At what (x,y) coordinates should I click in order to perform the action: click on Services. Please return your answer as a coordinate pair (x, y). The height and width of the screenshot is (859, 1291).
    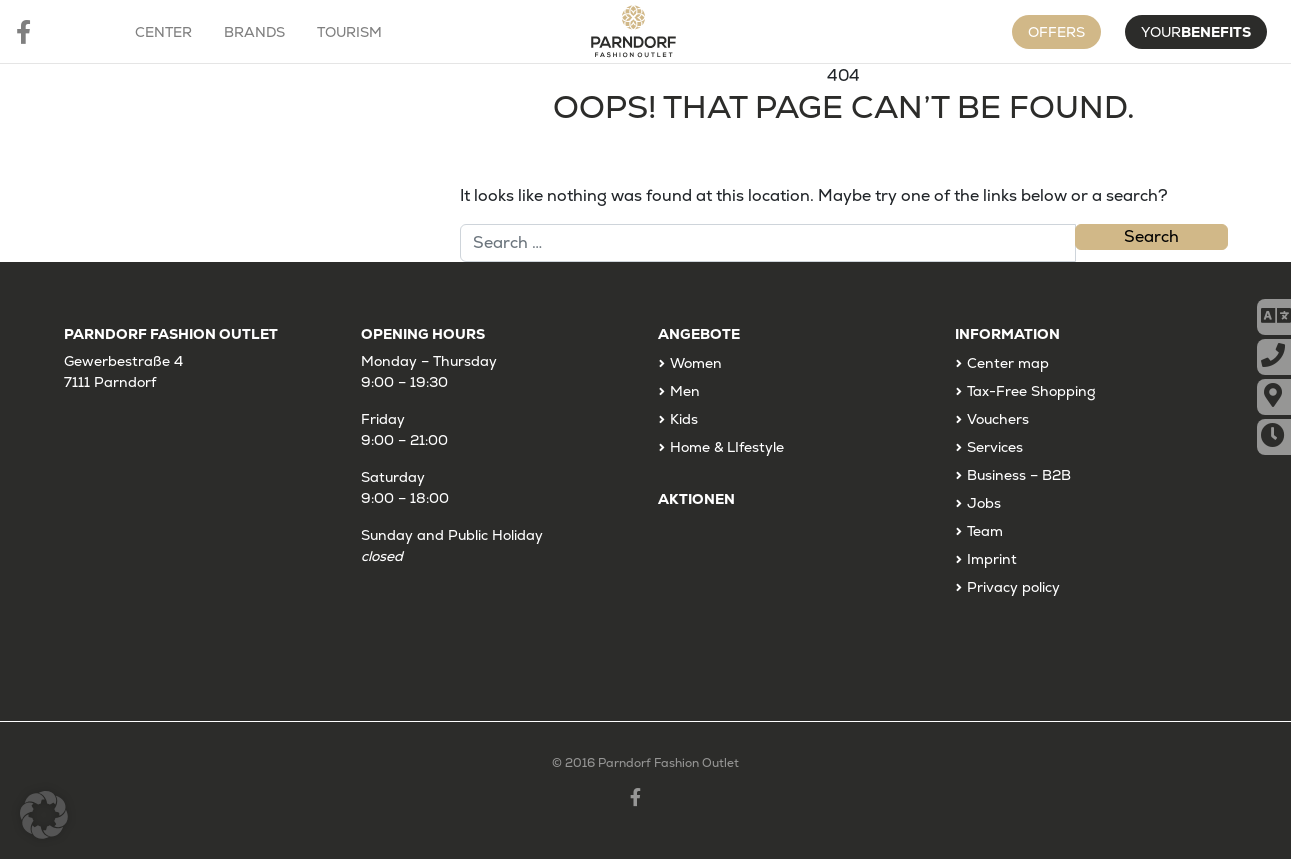
    Looking at the image, I should click on (995, 447).